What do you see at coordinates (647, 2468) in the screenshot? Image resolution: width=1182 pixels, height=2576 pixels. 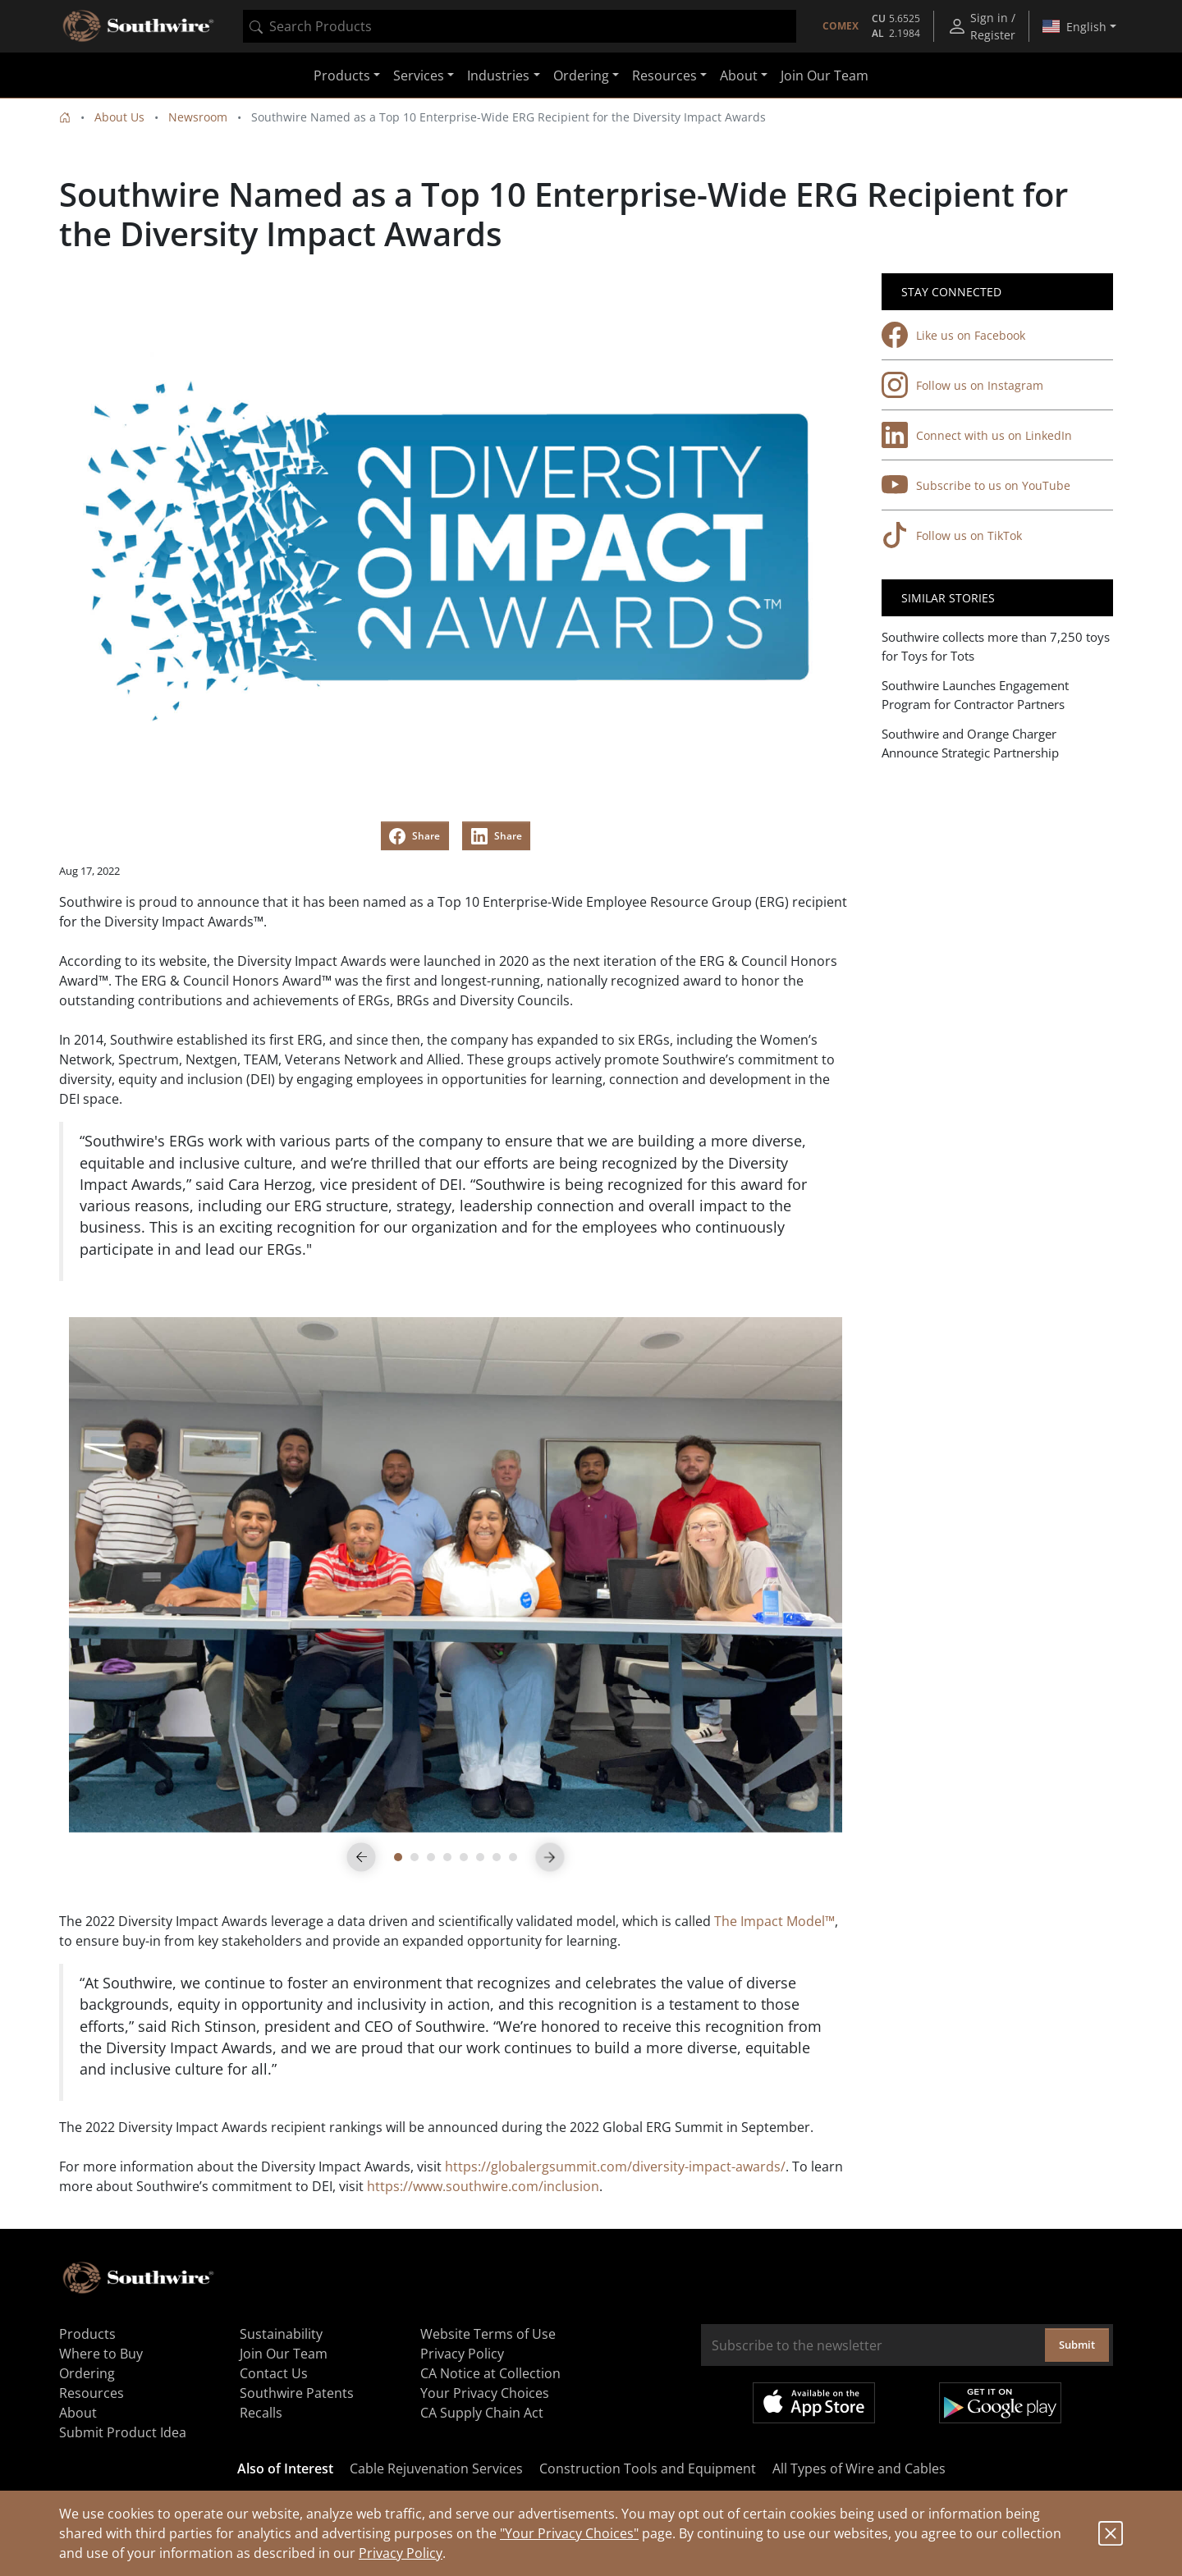 I see `Construction Tools and Equipment` at bounding box center [647, 2468].